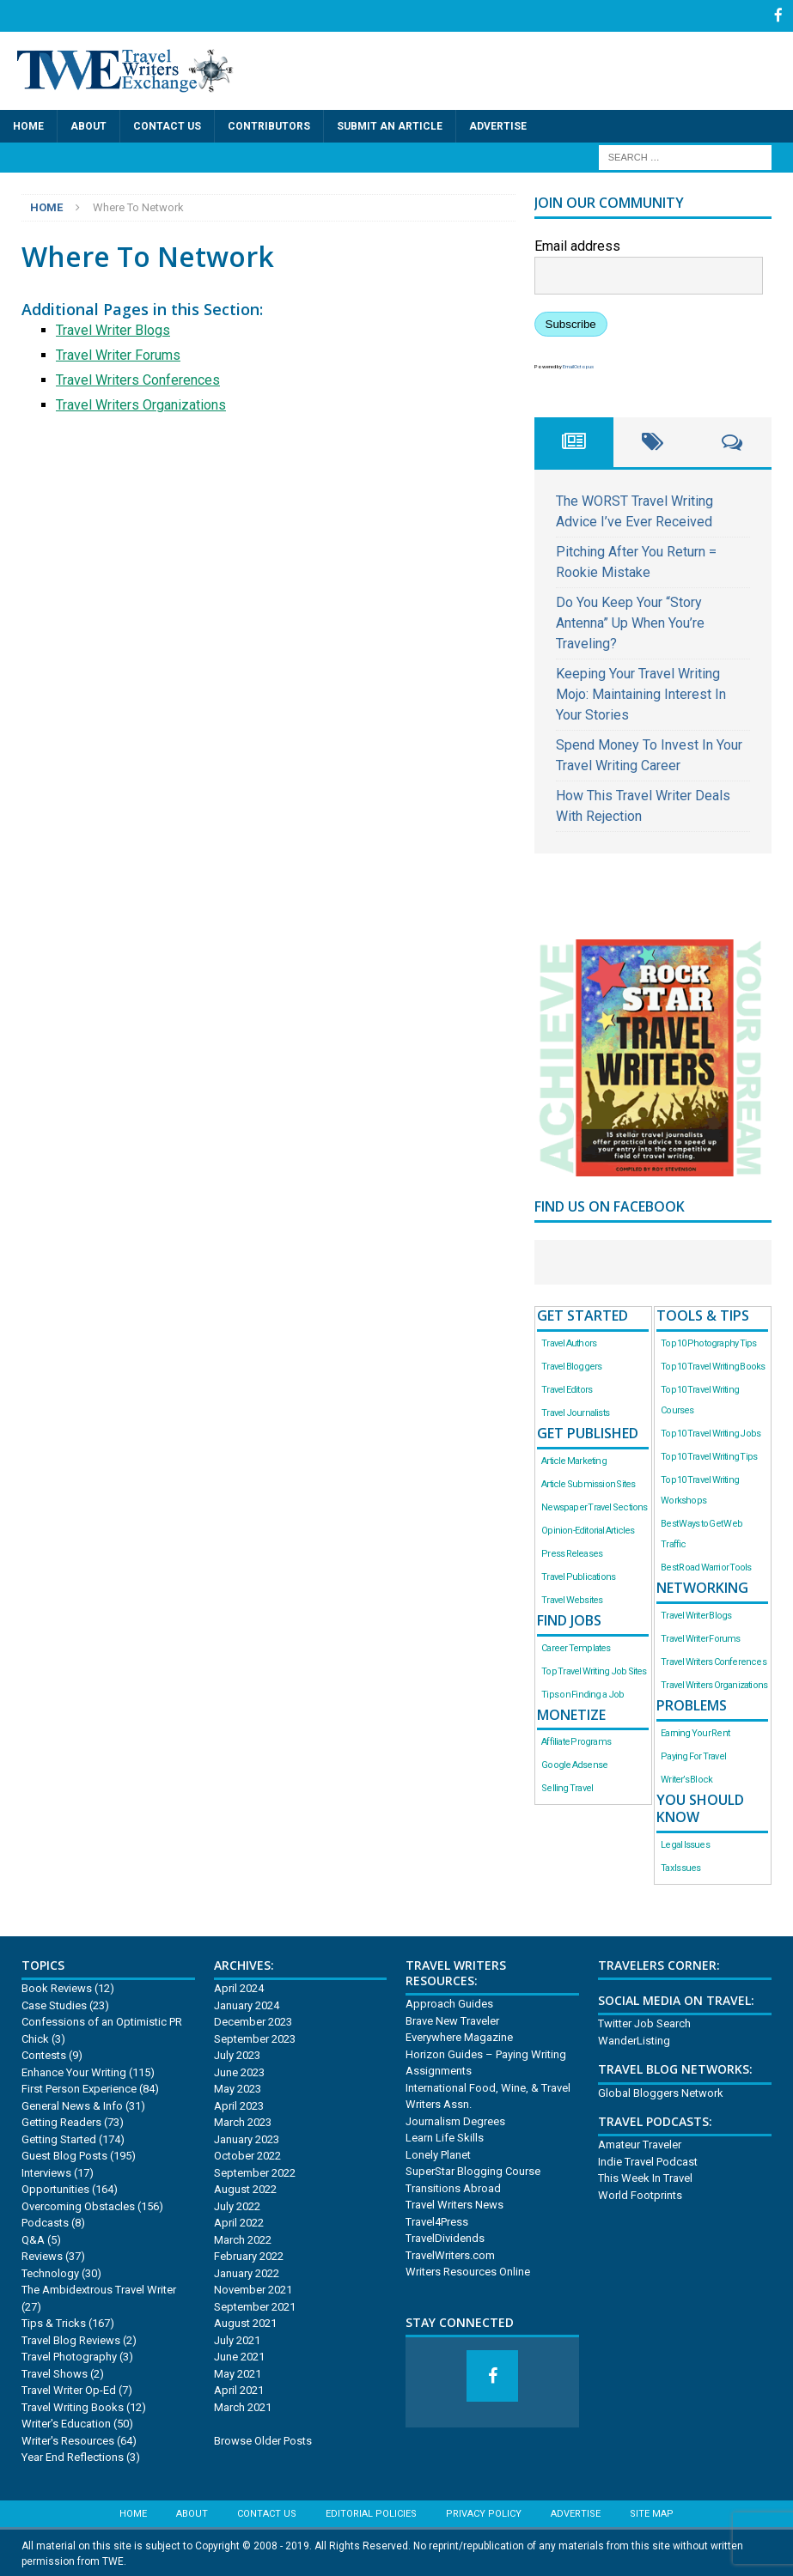 The height and width of the screenshot is (2576, 793). What do you see at coordinates (239, 2355) in the screenshot?
I see `June 2021` at bounding box center [239, 2355].